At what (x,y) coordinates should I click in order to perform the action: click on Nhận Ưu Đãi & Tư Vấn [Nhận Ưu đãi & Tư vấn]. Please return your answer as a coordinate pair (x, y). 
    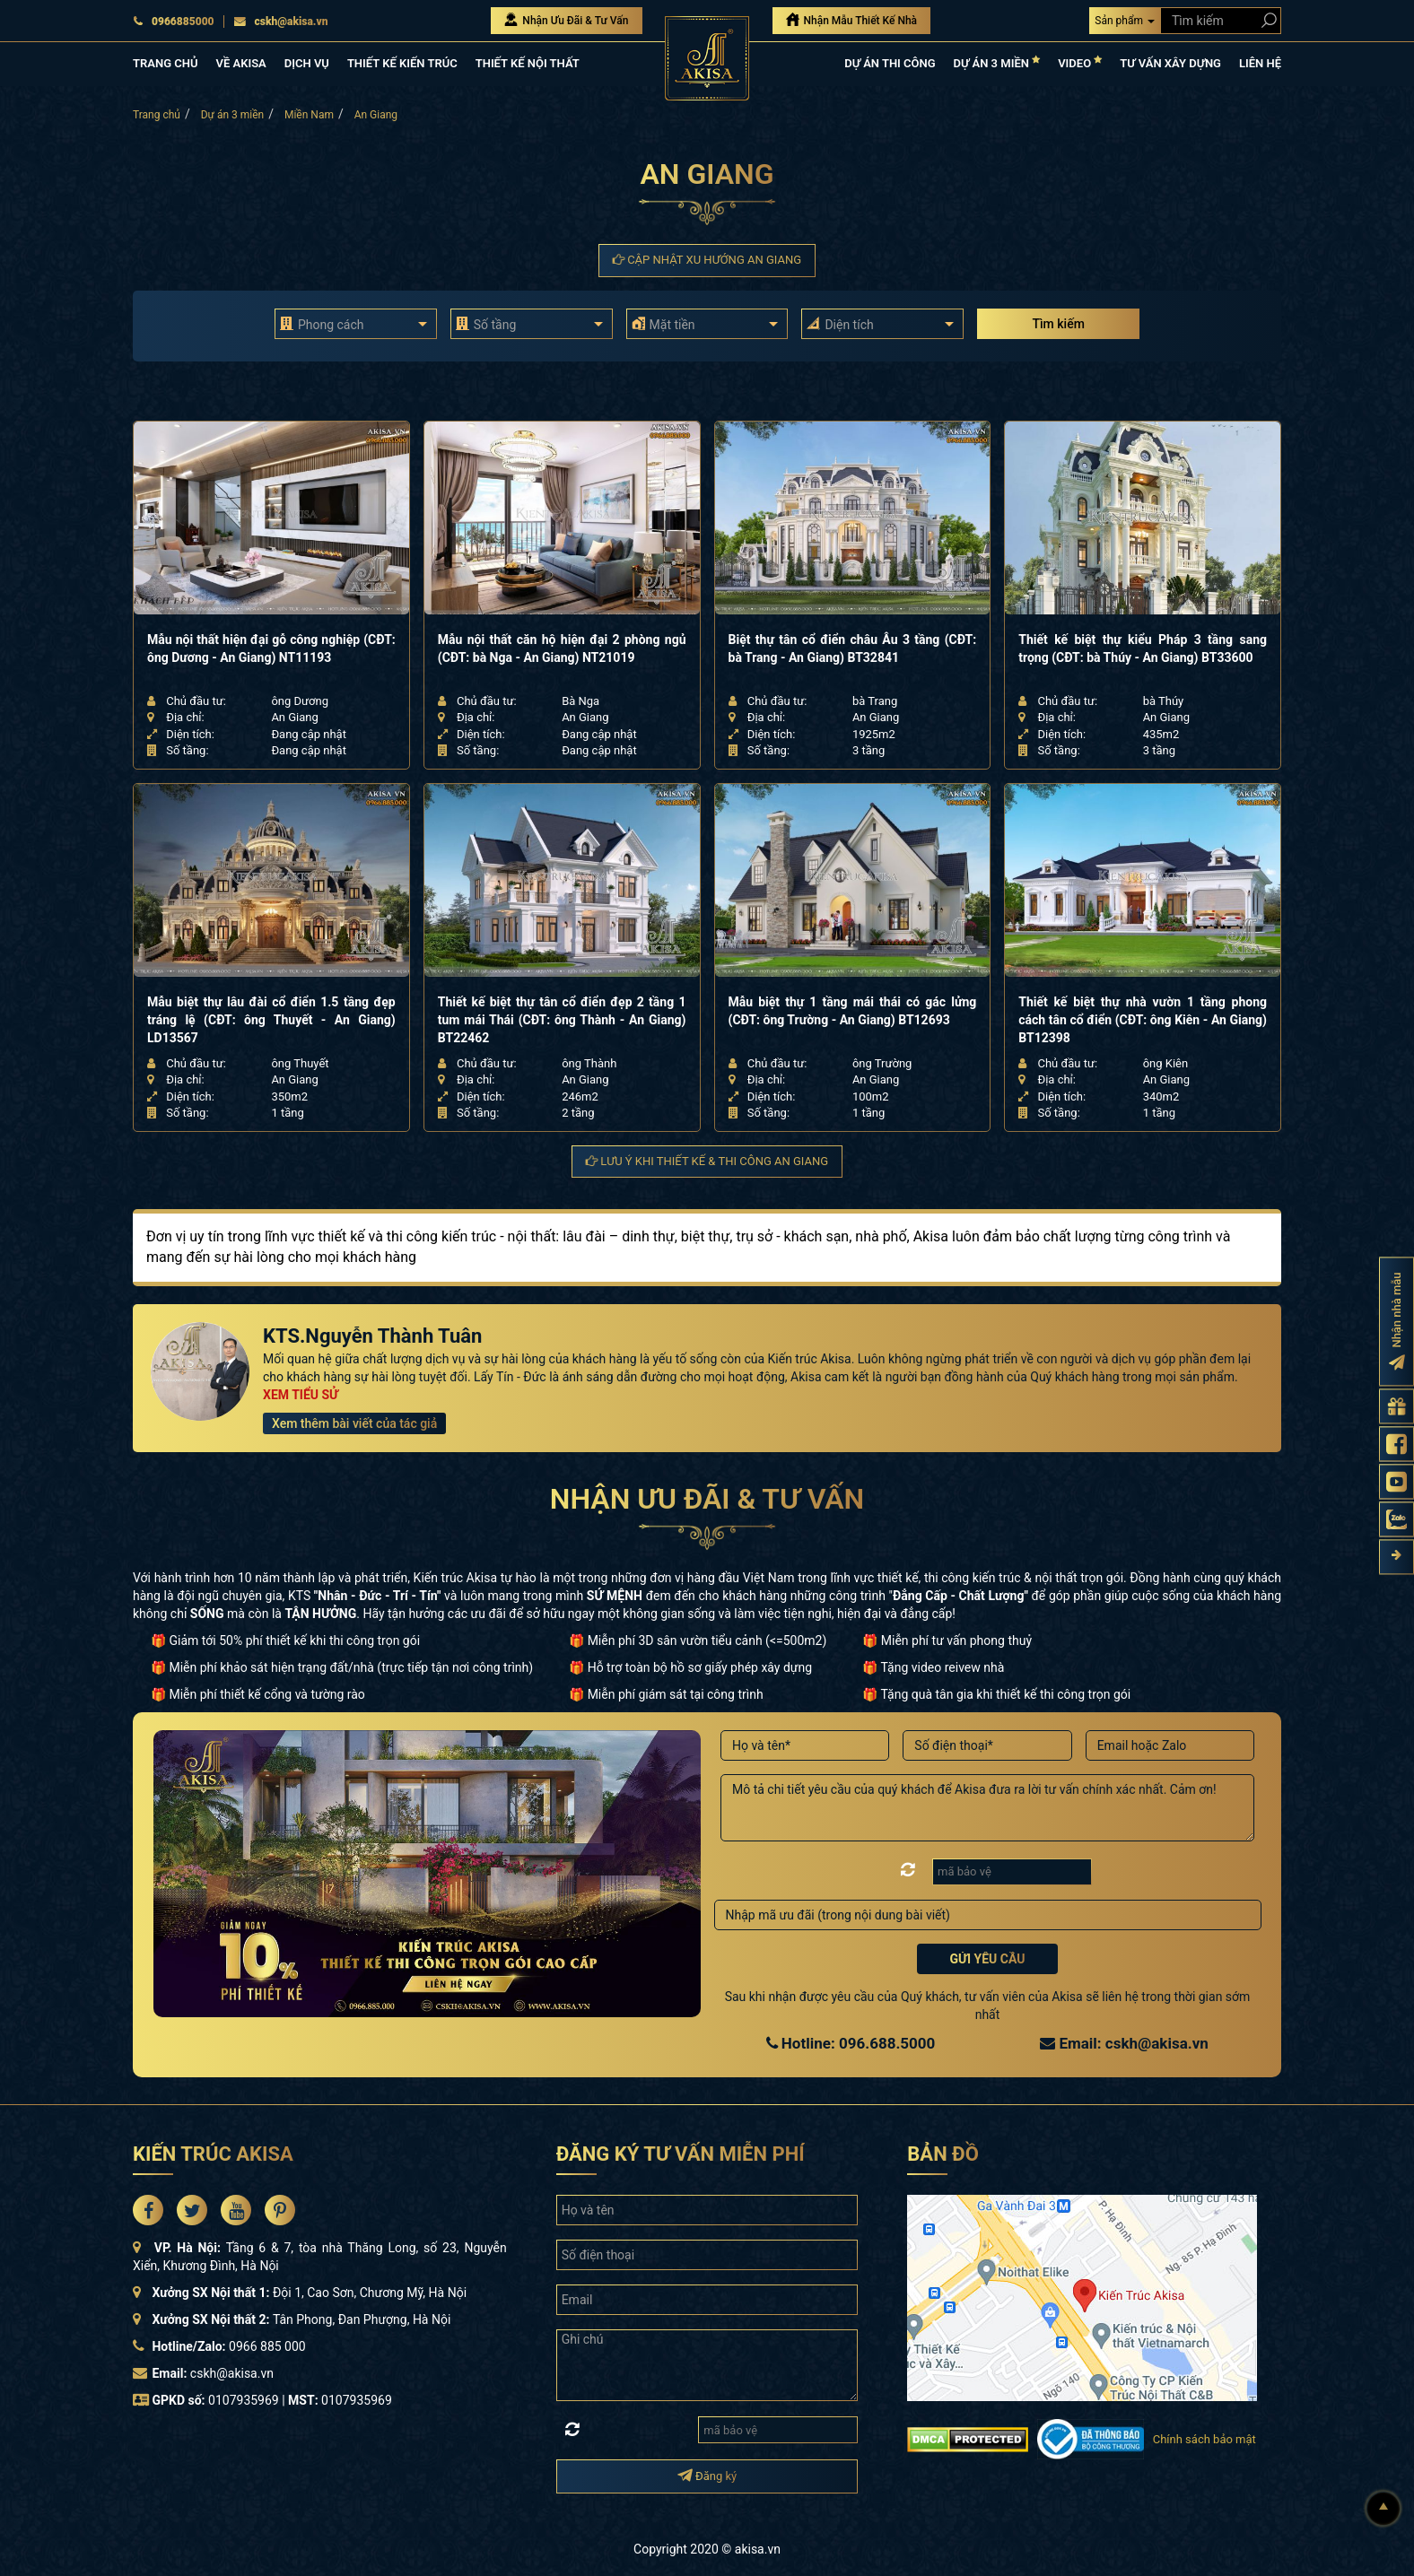
    Looking at the image, I should click on (566, 20).